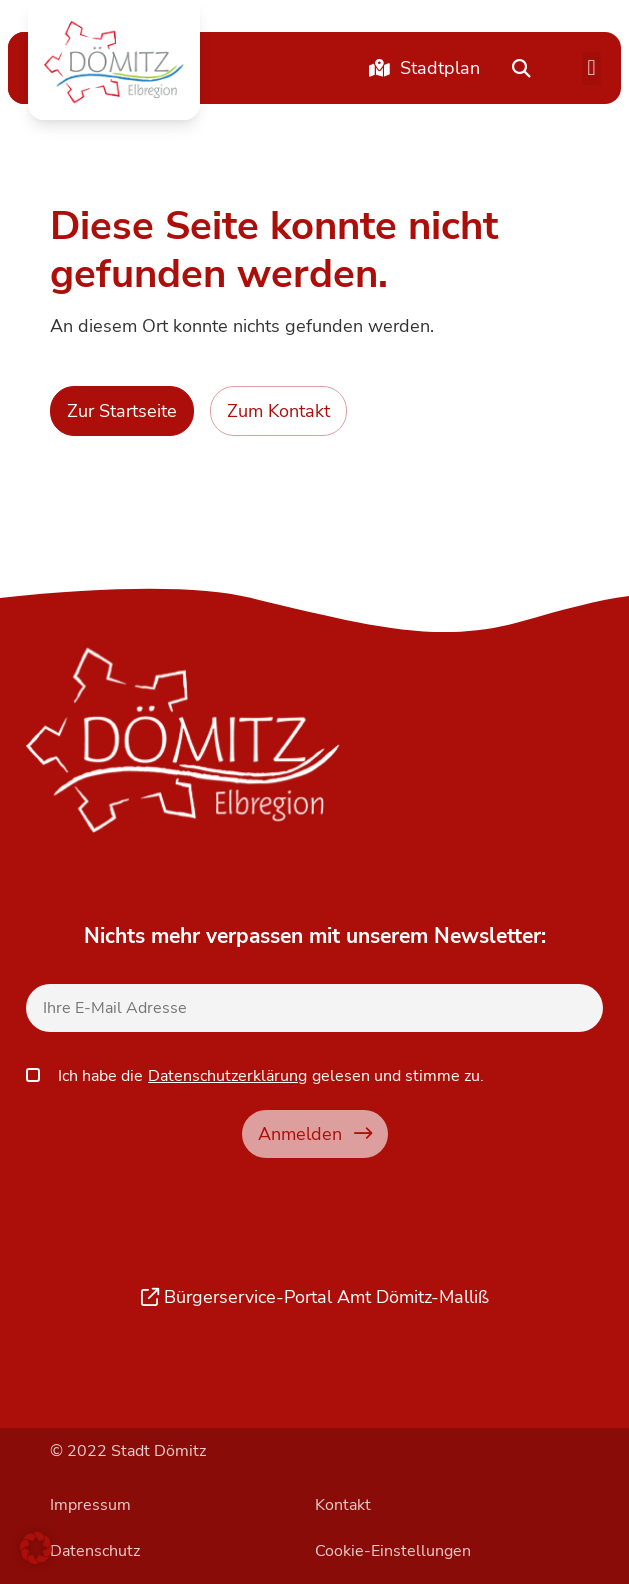 The image size is (629, 1584). Describe the element at coordinates (393, 1551) in the screenshot. I see `Cookie-Einstellungen` at that location.